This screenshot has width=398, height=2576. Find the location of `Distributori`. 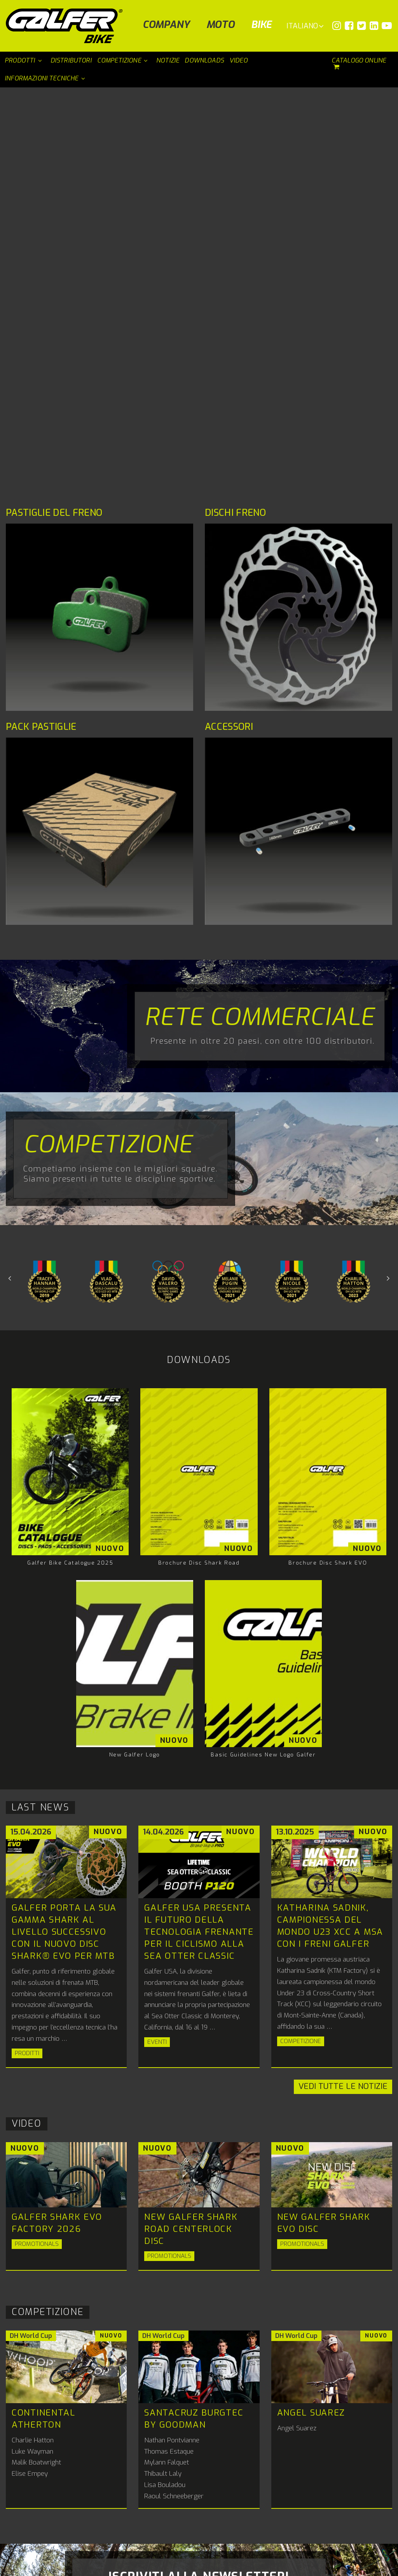

Distributori is located at coordinates (178, 2515).